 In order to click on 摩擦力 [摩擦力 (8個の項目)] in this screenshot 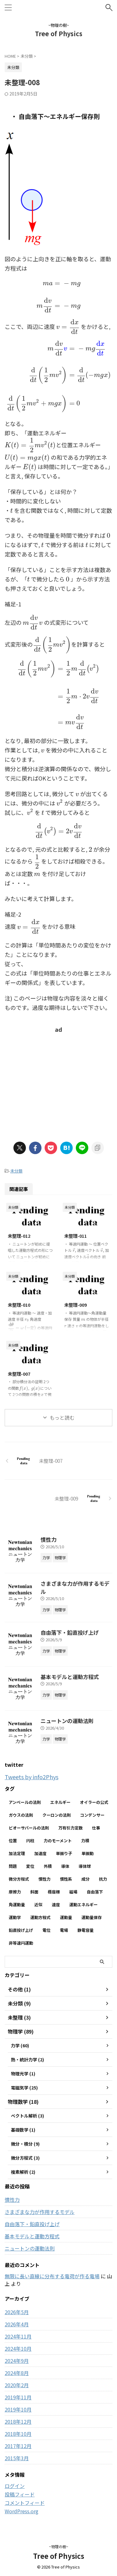, I will do `click(15, 1892)`.